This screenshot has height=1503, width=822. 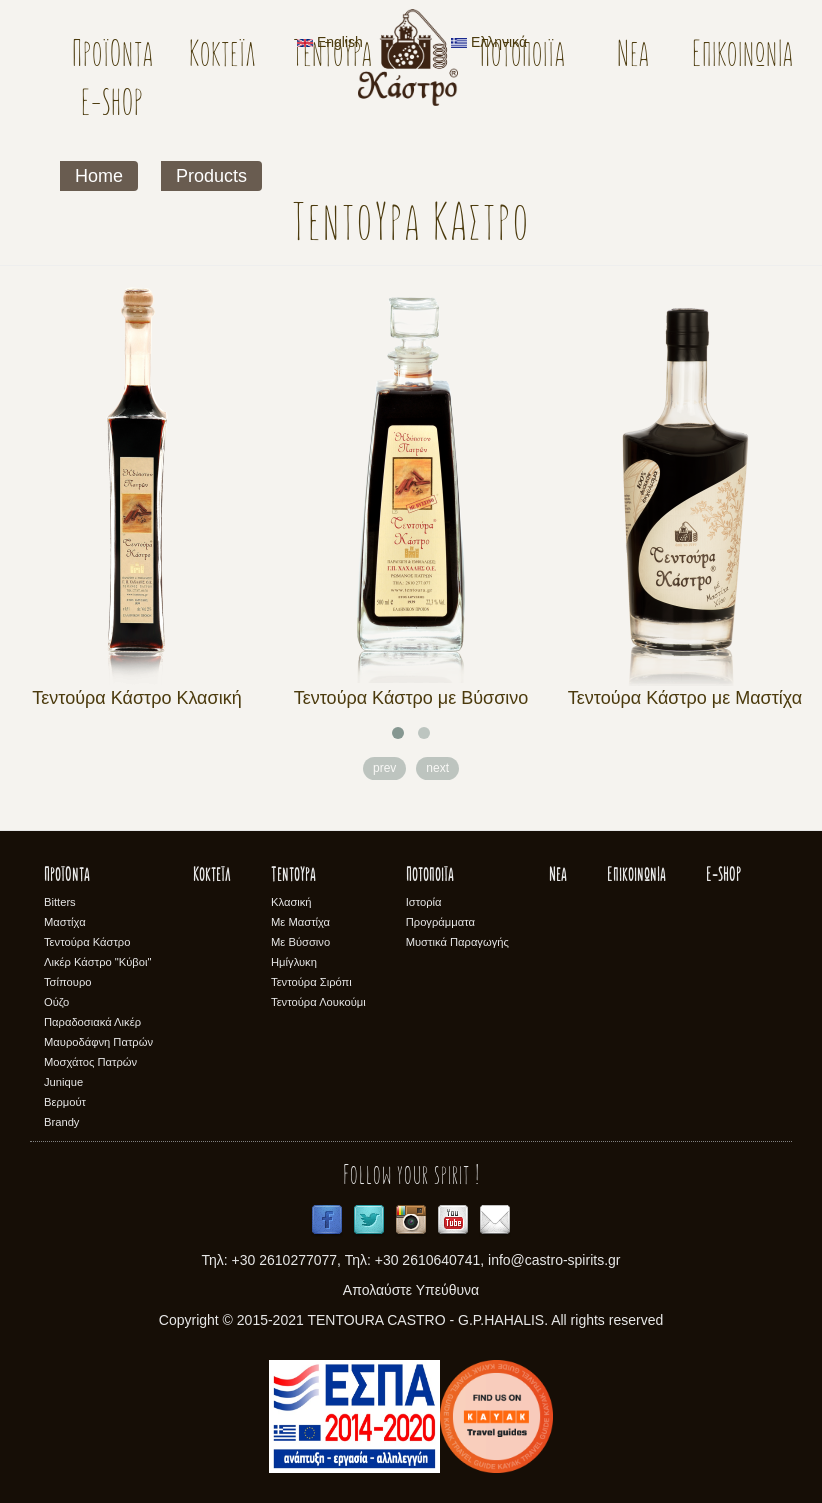 I want to click on Τεντούρα Κάστρο με Βύσσινο, so click(x=411, y=698).